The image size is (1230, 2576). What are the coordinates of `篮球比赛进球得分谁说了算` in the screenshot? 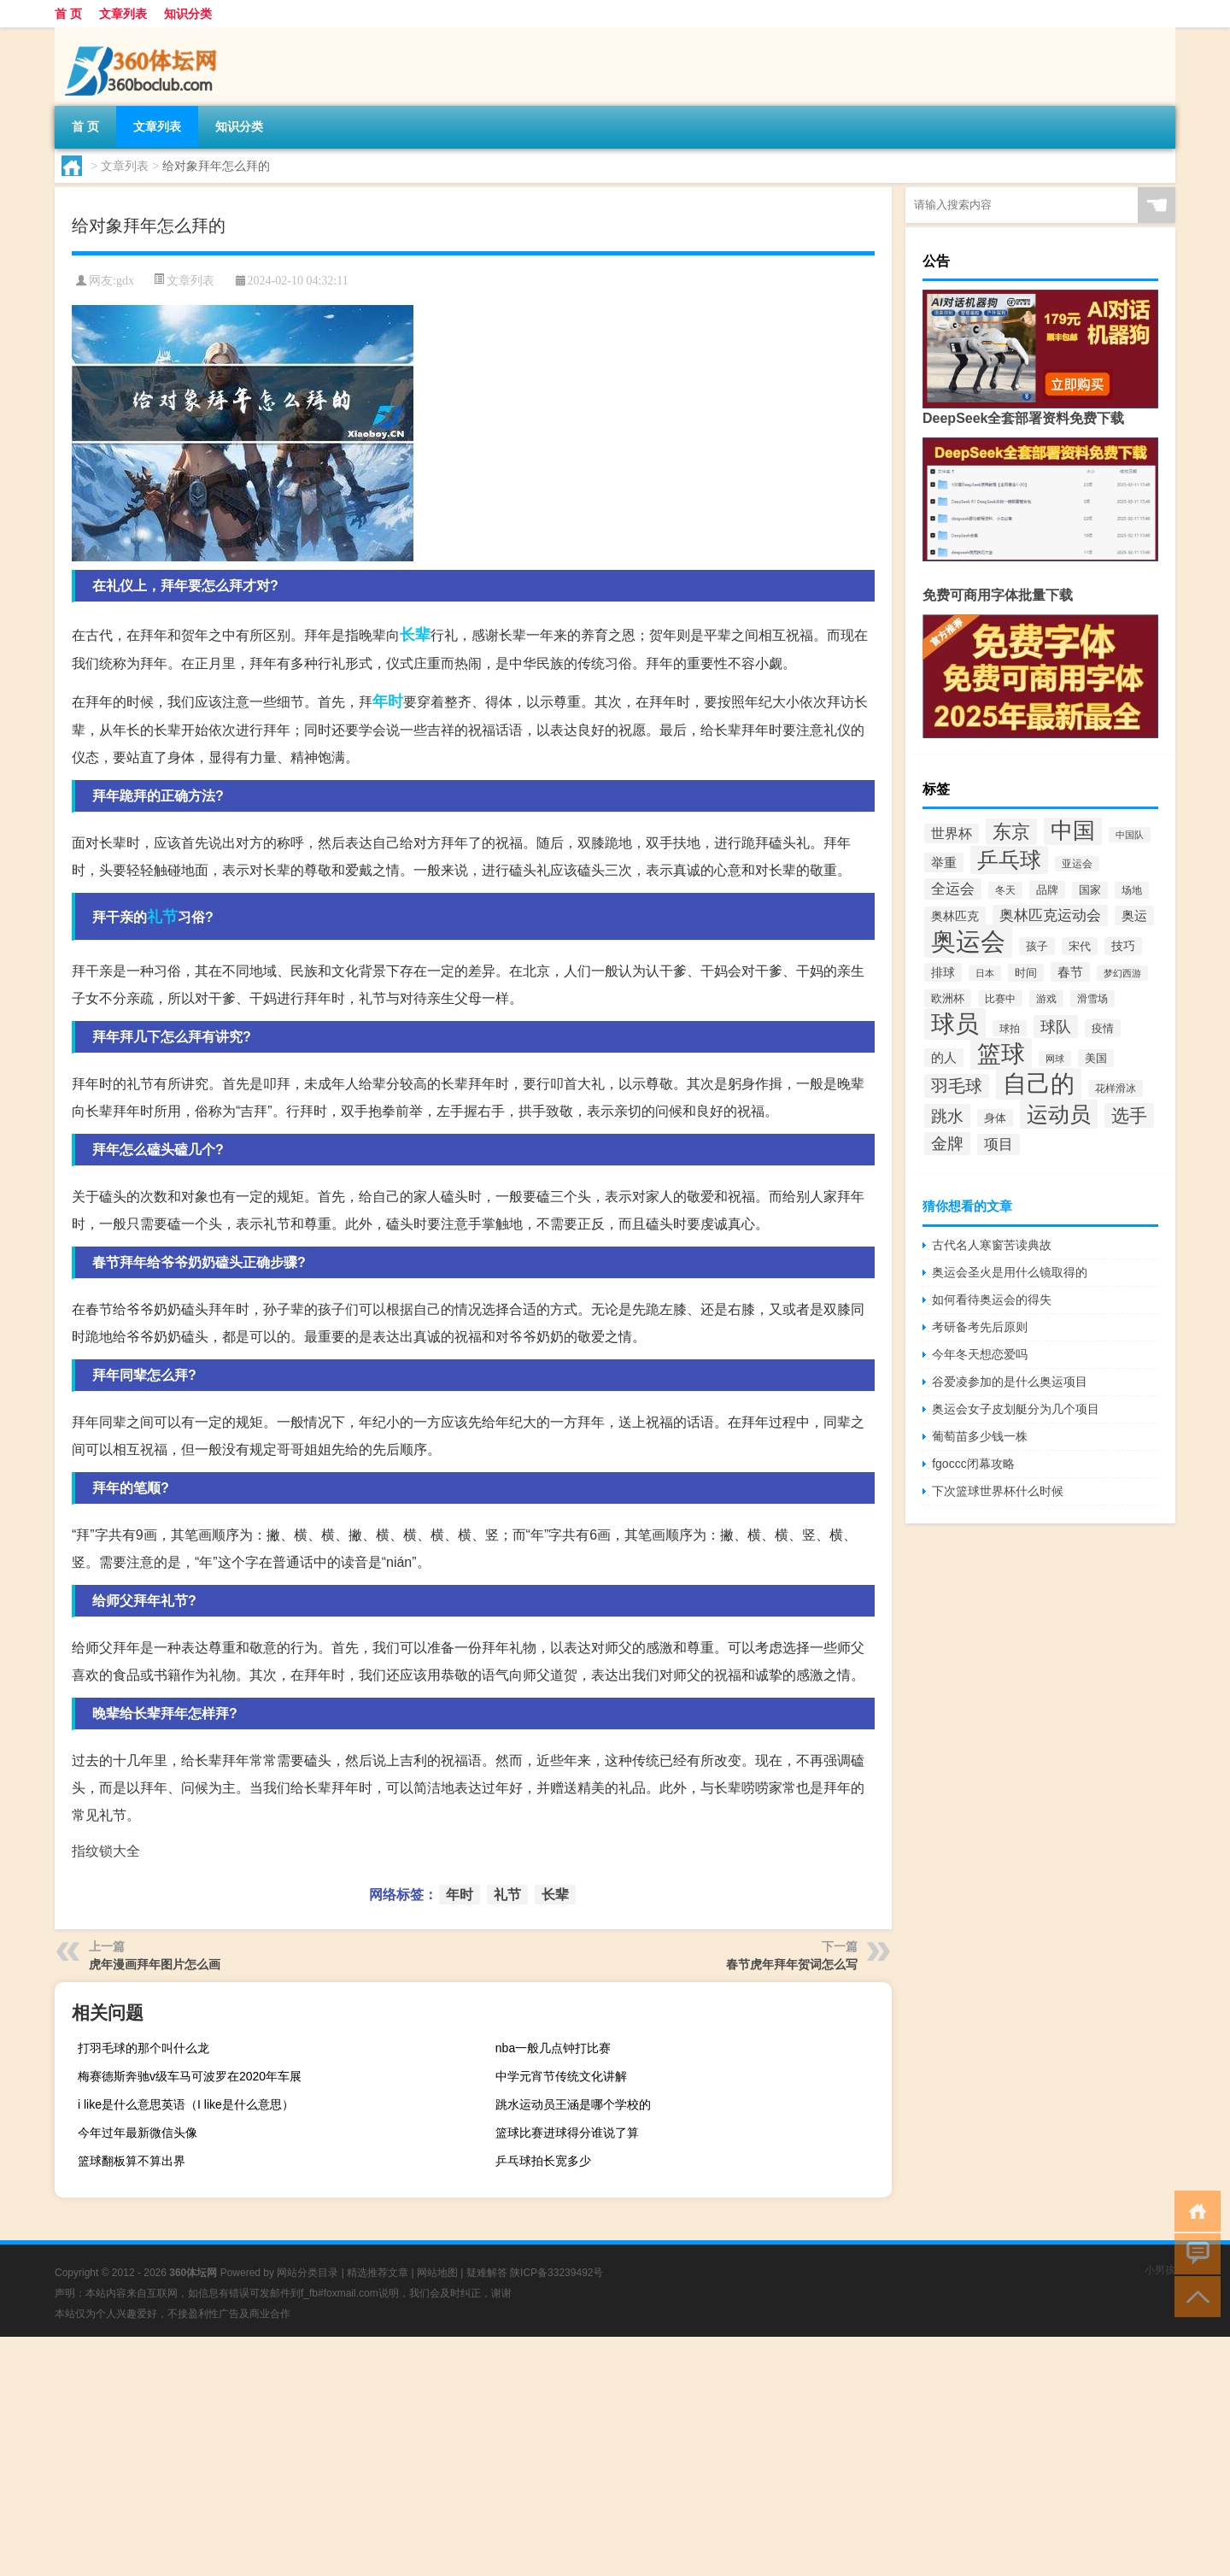 It's located at (567, 2132).